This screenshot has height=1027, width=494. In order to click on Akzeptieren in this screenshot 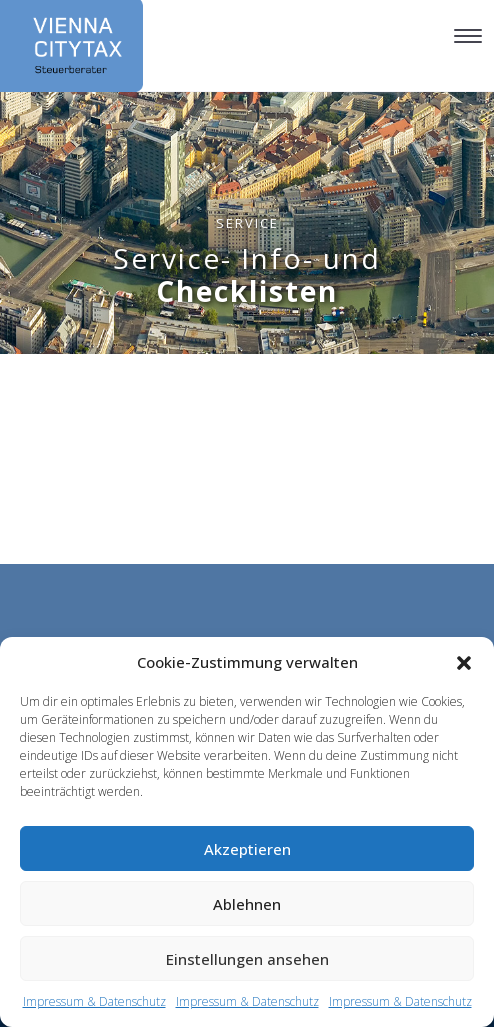, I will do `click(247, 849)`.